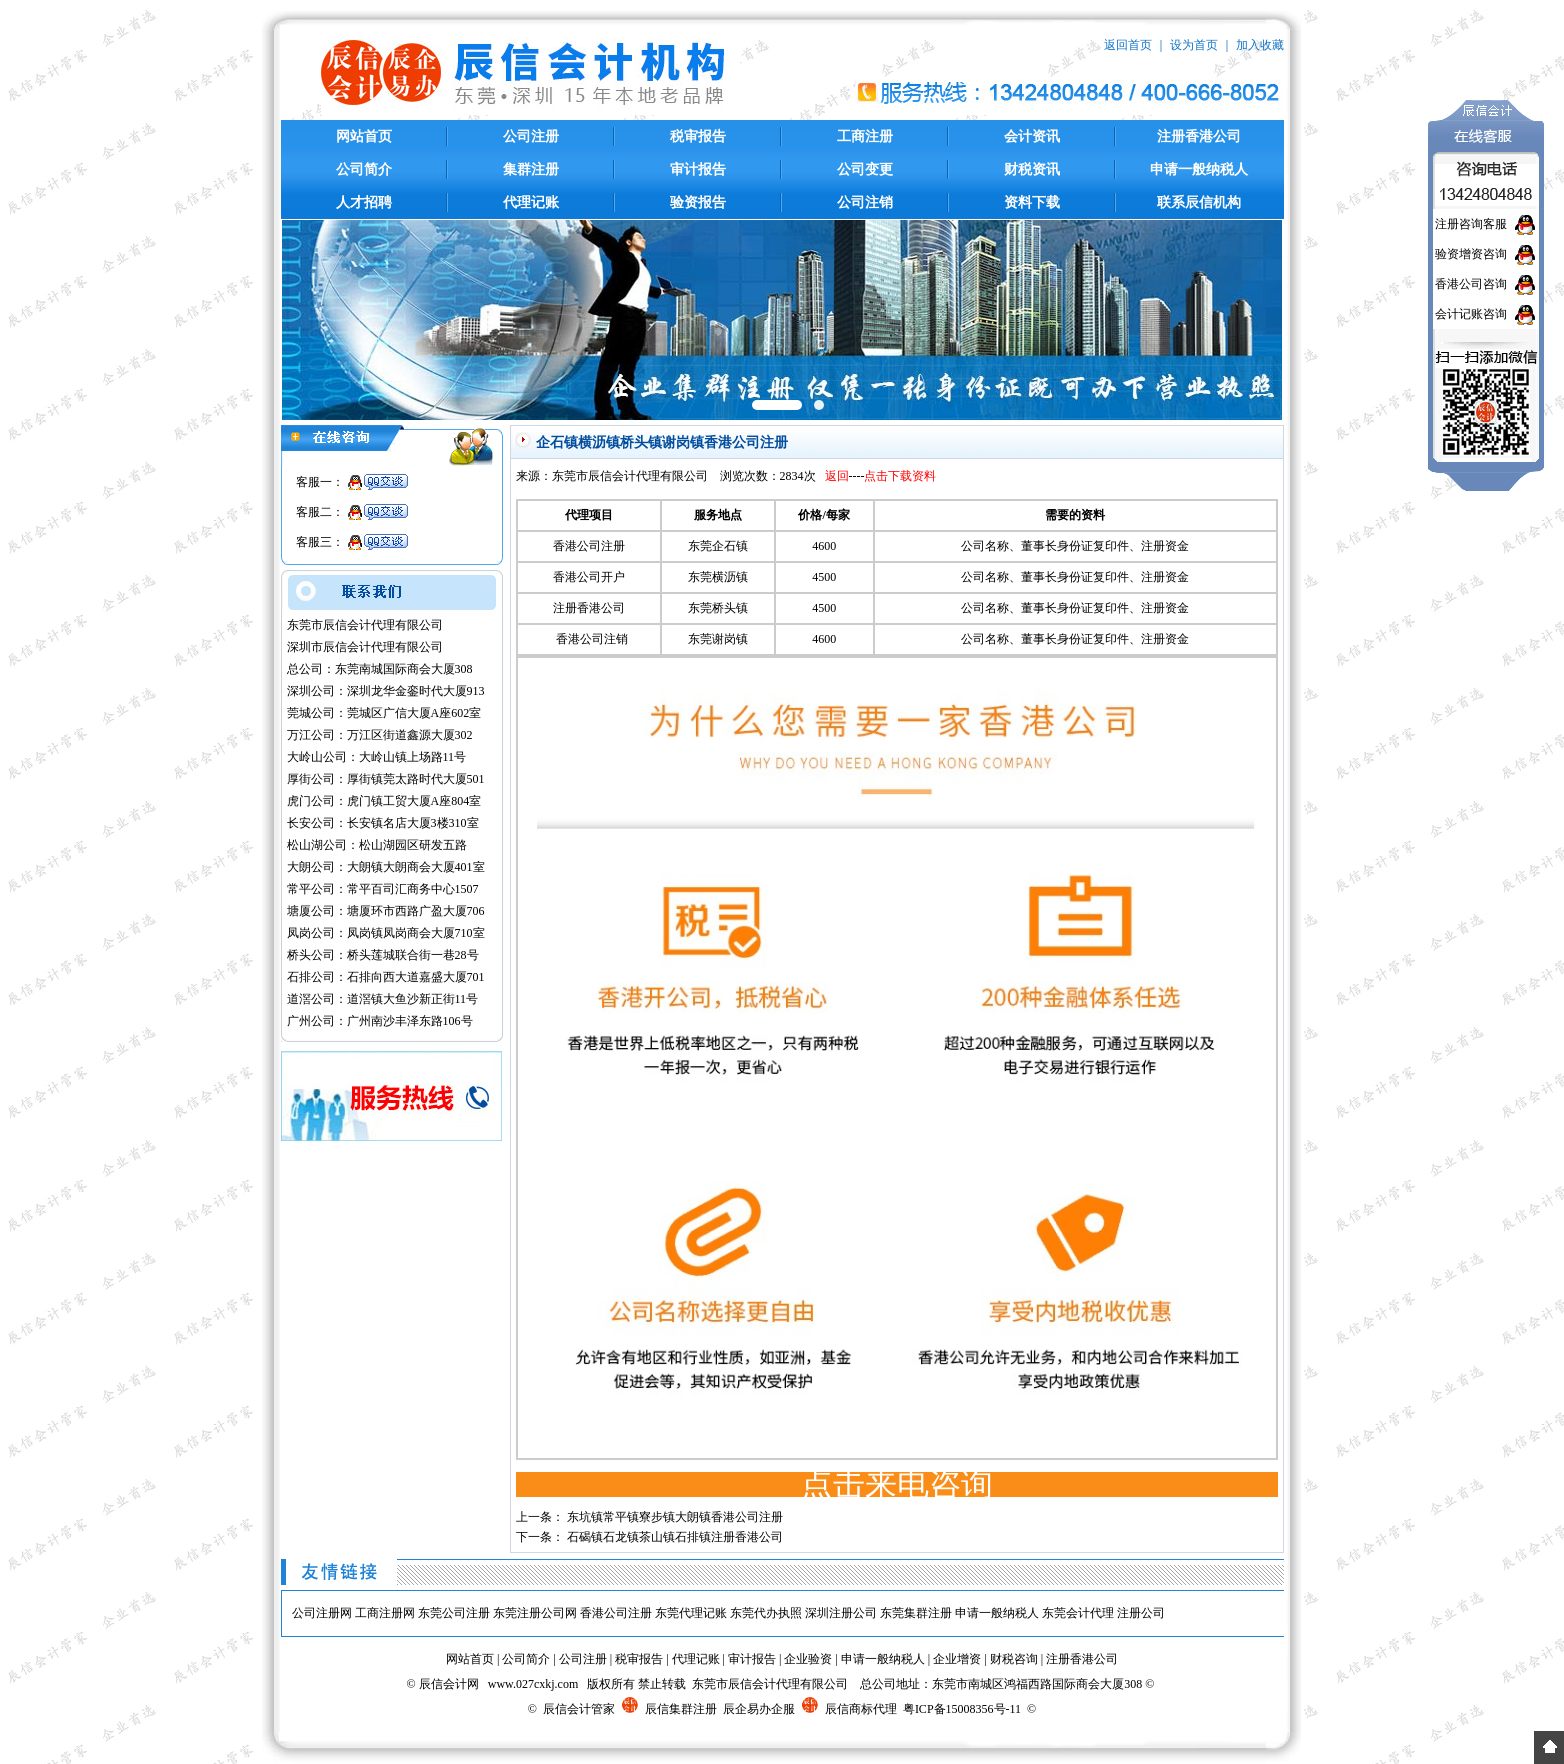 The image size is (1564, 1764). Describe the element at coordinates (900, 476) in the screenshot. I see `点击下载资料` at that location.